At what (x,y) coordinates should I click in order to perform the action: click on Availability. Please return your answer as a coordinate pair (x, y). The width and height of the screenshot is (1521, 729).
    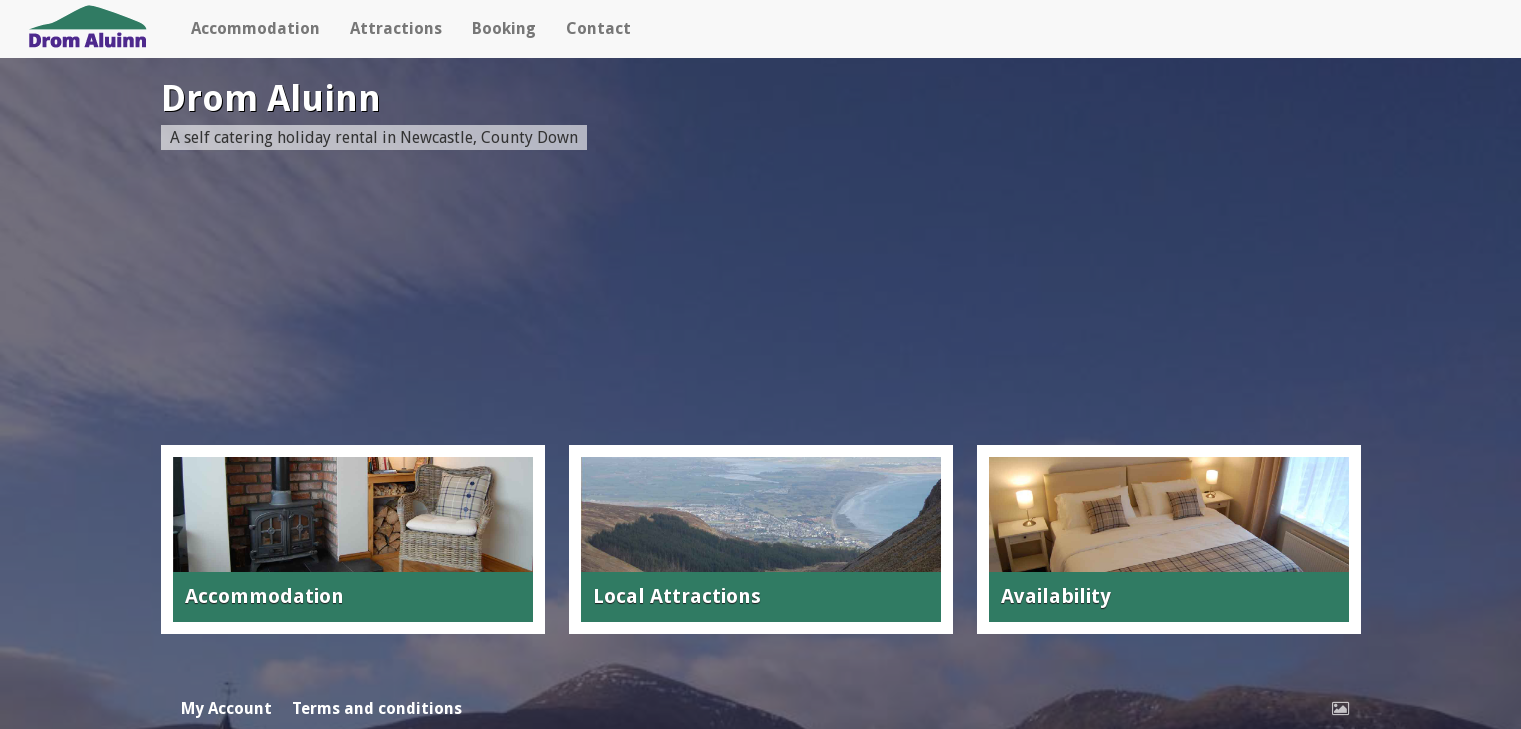
    Looking at the image, I should click on (1056, 596).